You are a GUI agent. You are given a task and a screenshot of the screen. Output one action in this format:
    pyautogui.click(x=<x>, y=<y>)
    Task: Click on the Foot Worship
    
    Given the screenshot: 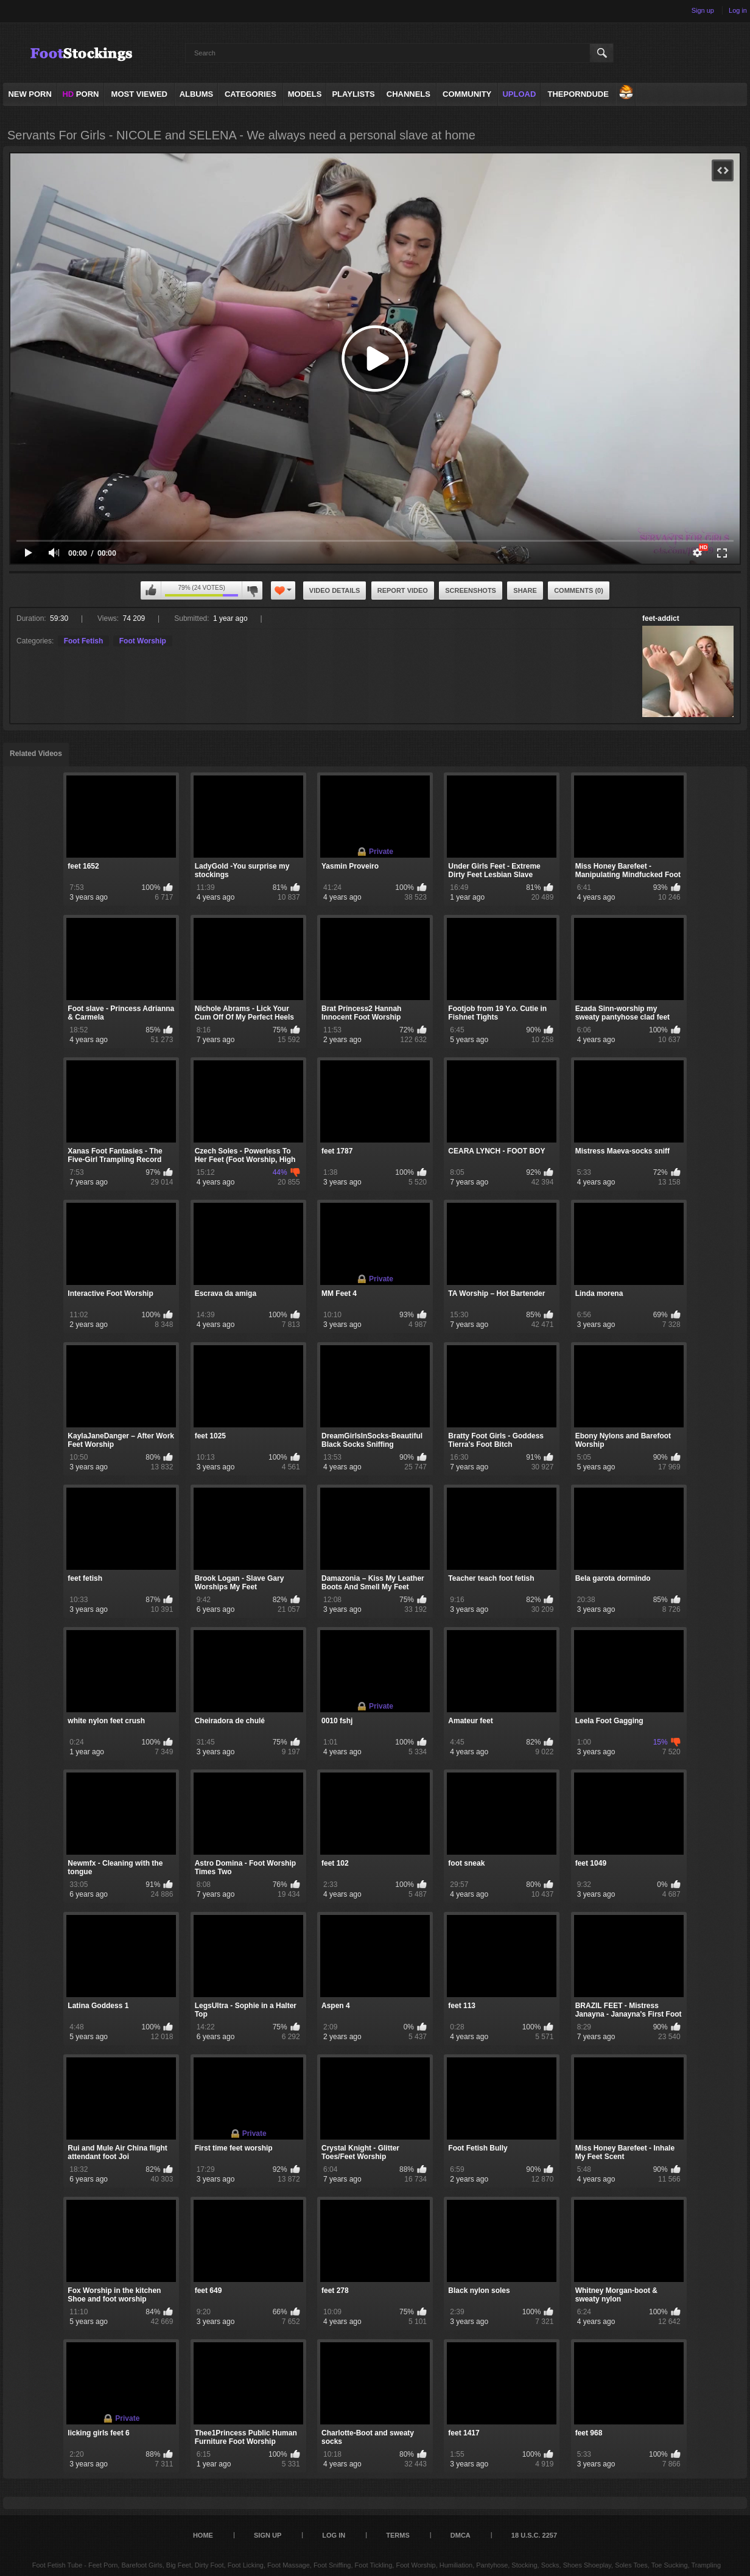 What is the action you would take?
    pyautogui.click(x=142, y=641)
    